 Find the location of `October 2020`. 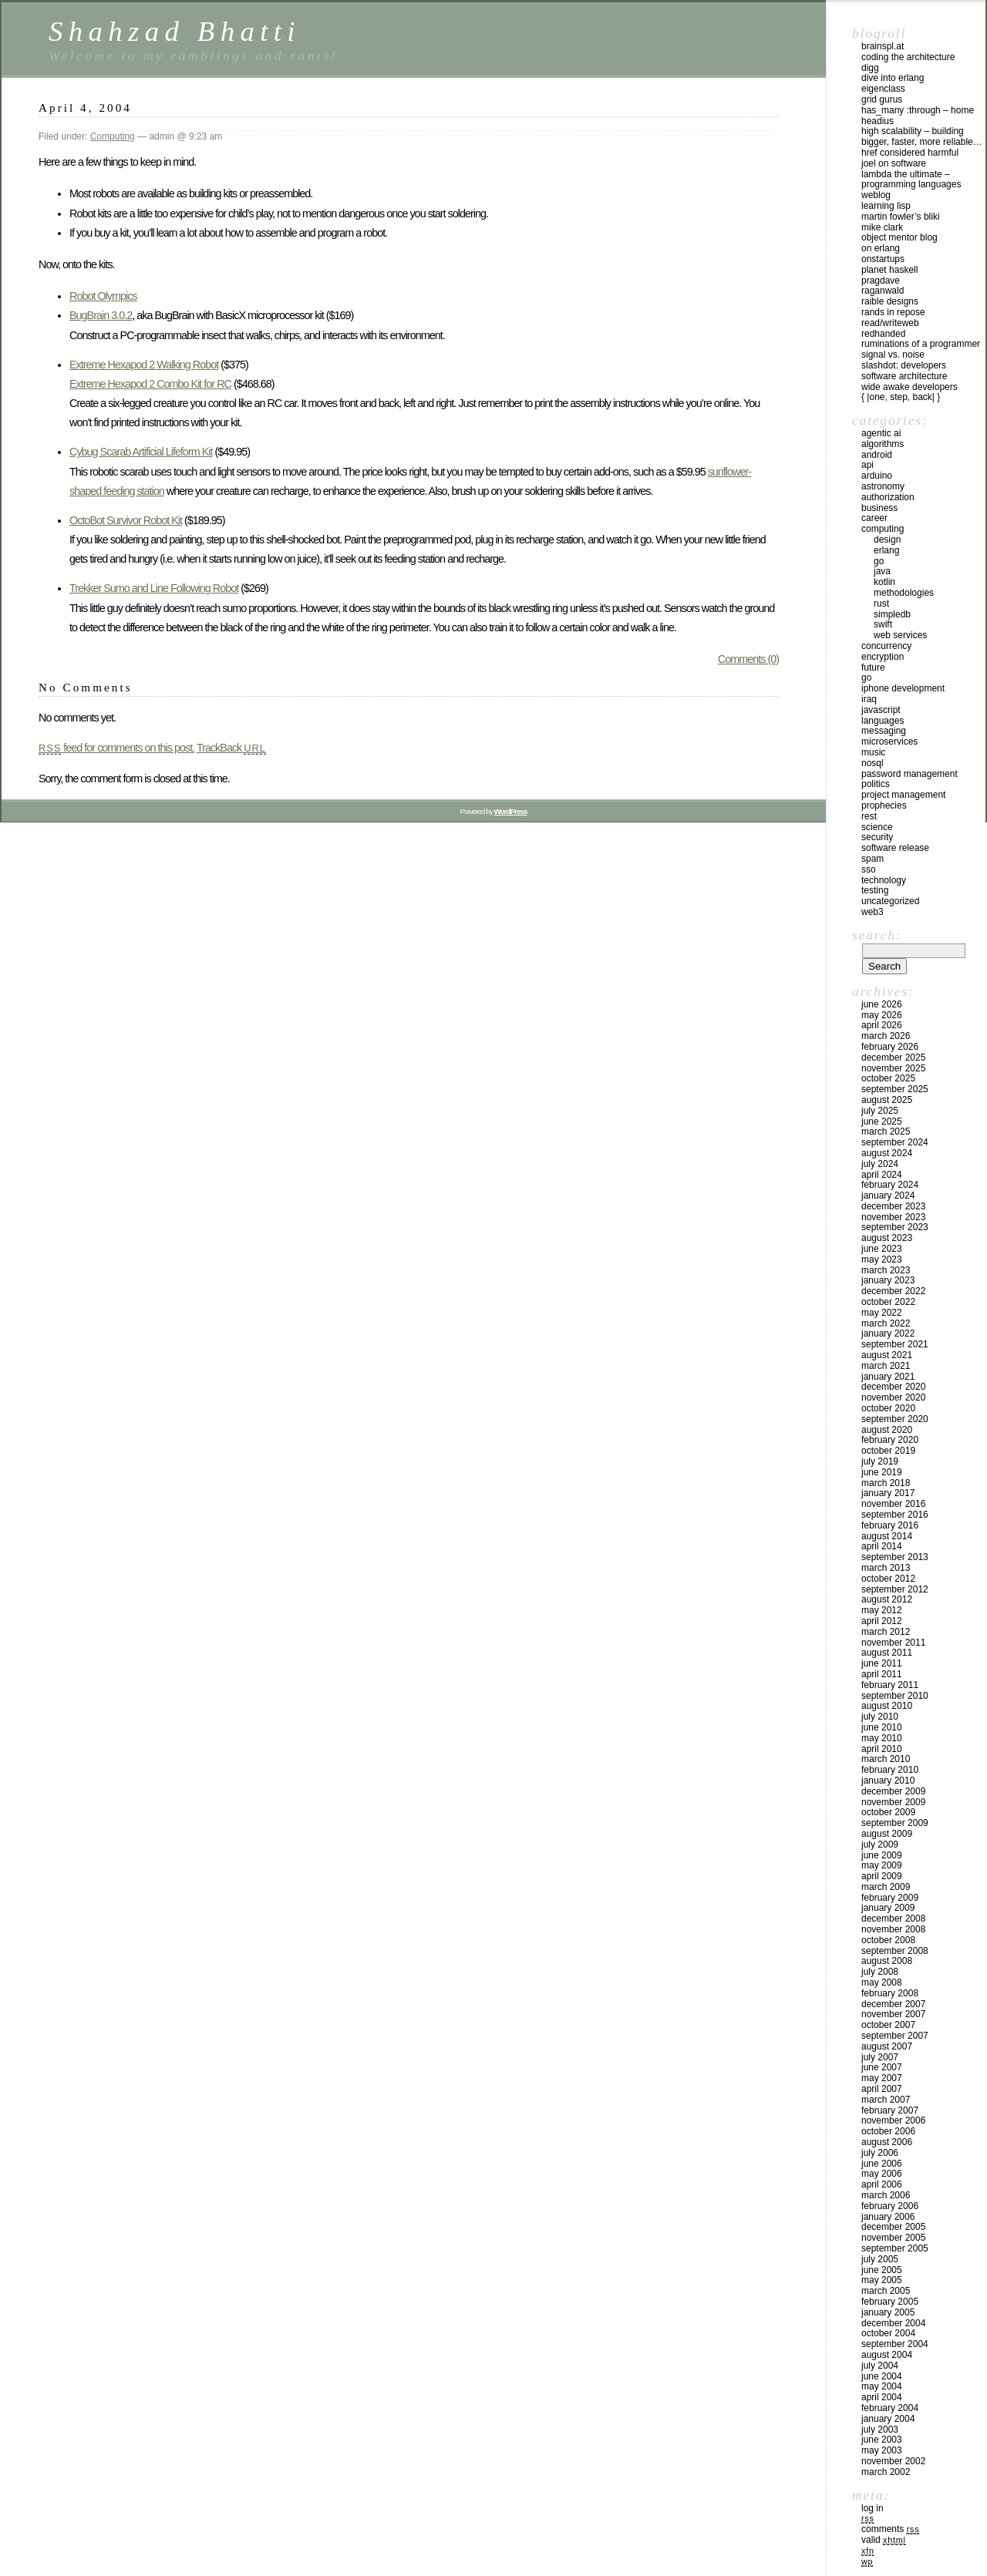

October 2020 is located at coordinates (888, 1408).